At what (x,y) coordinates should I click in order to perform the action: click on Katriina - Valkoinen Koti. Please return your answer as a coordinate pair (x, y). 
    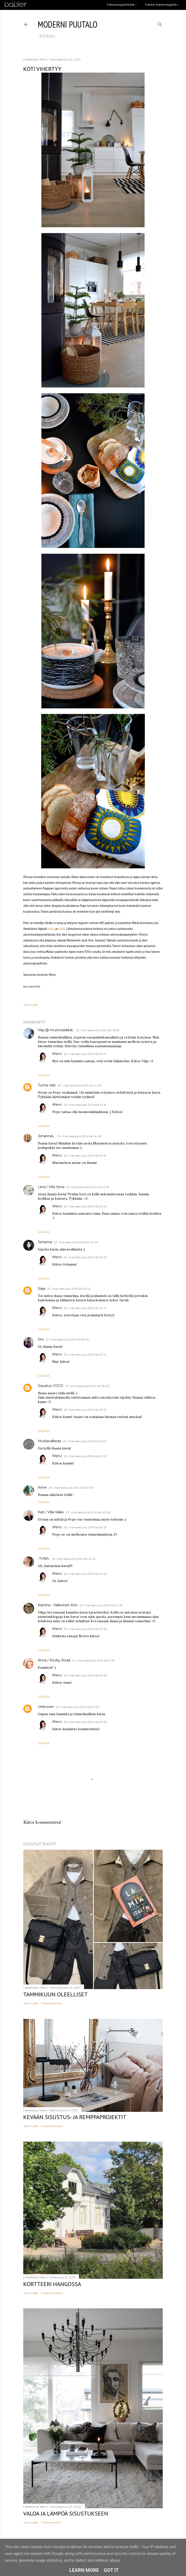
    Looking at the image, I should click on (58, 1605).